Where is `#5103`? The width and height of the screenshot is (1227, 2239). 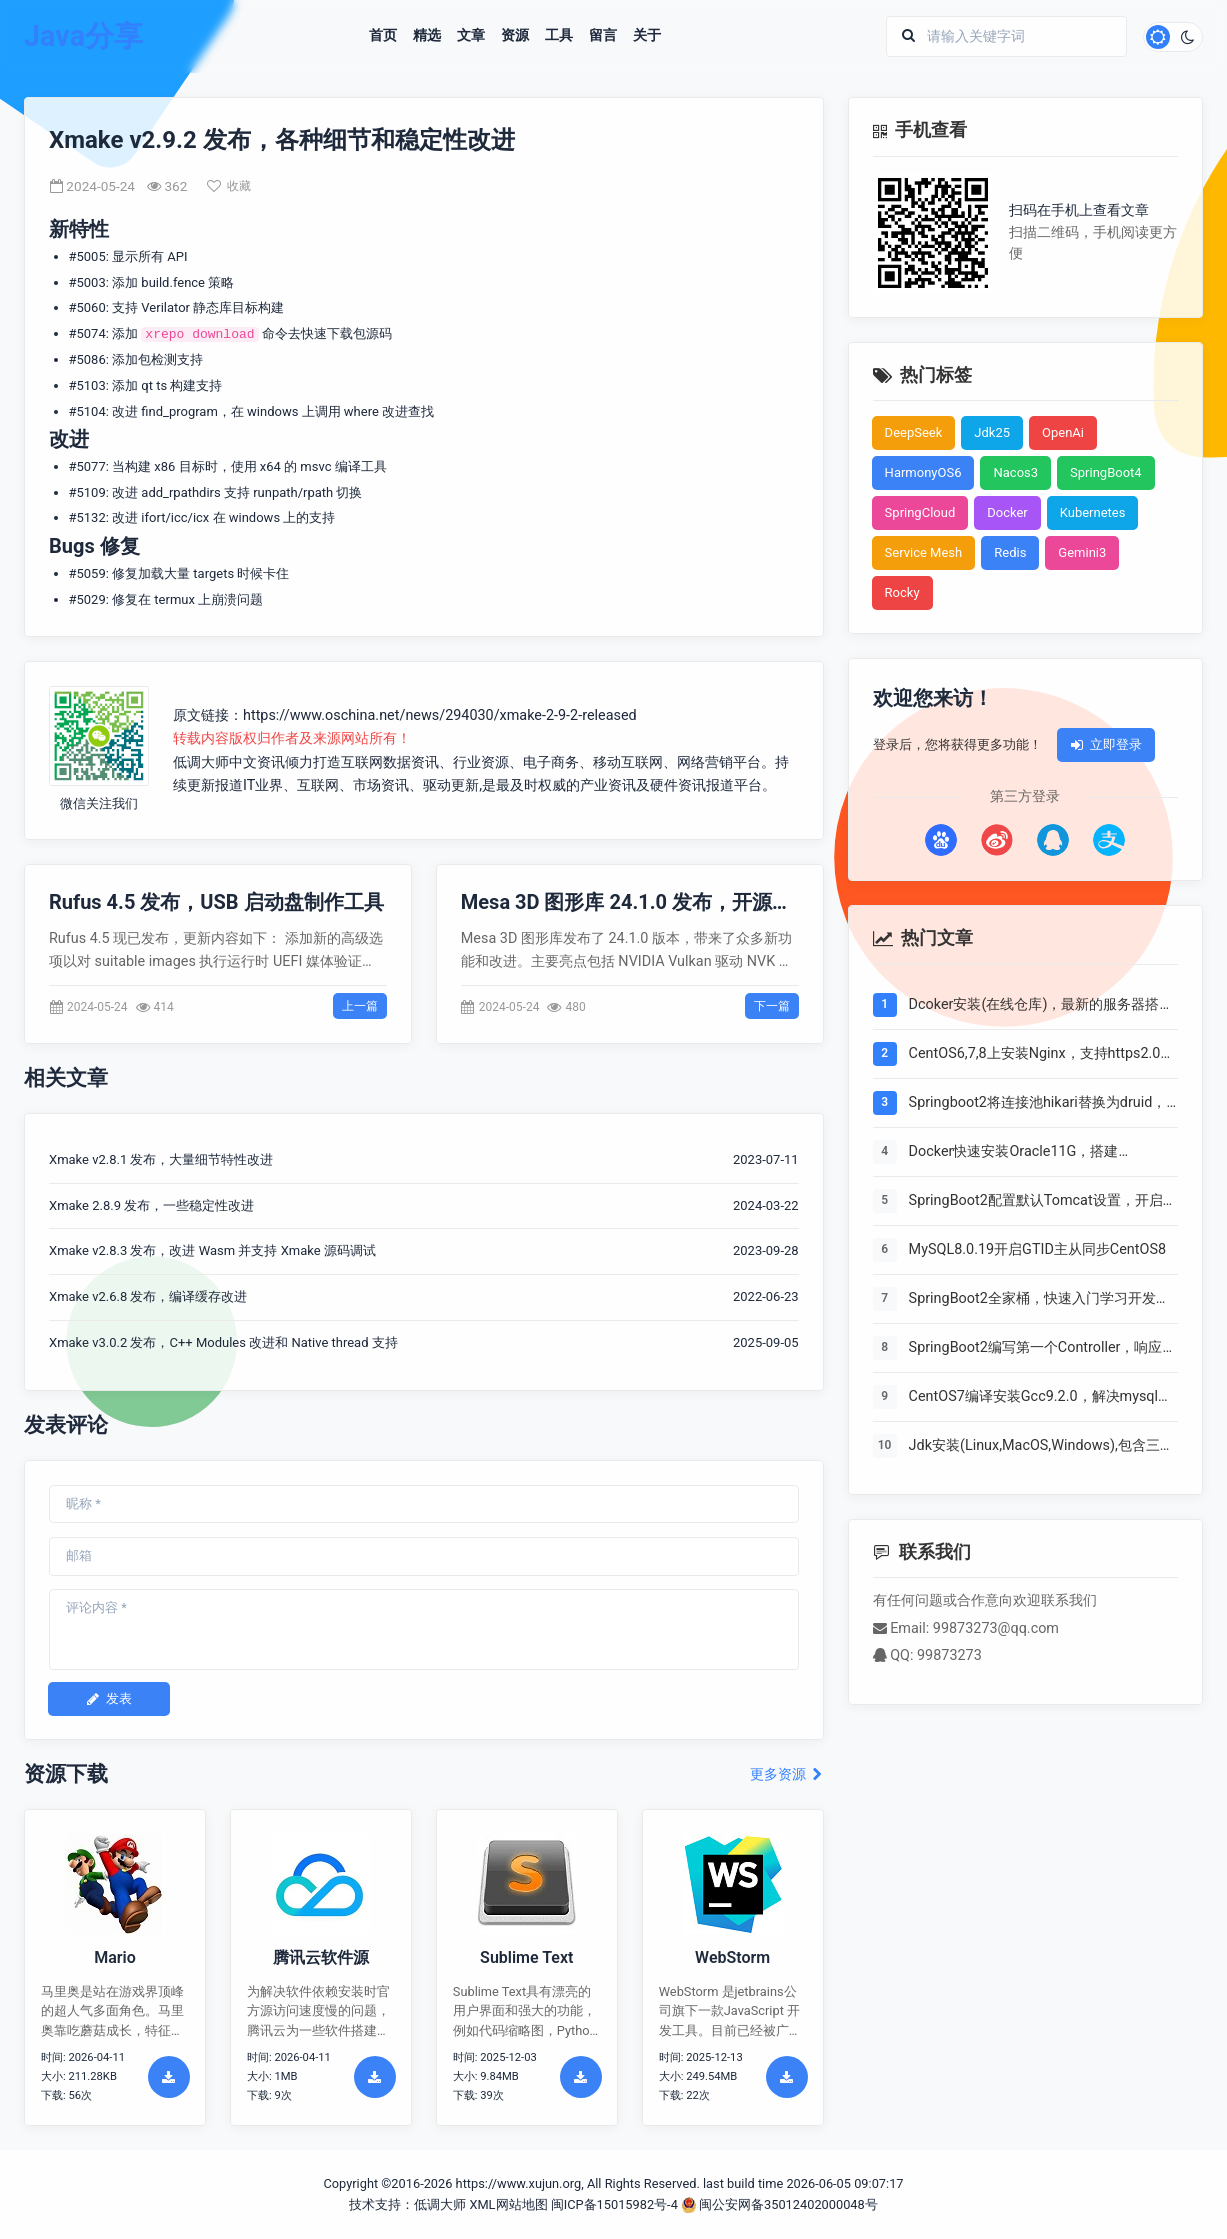
#5103 is located at coordinates (87, 385).